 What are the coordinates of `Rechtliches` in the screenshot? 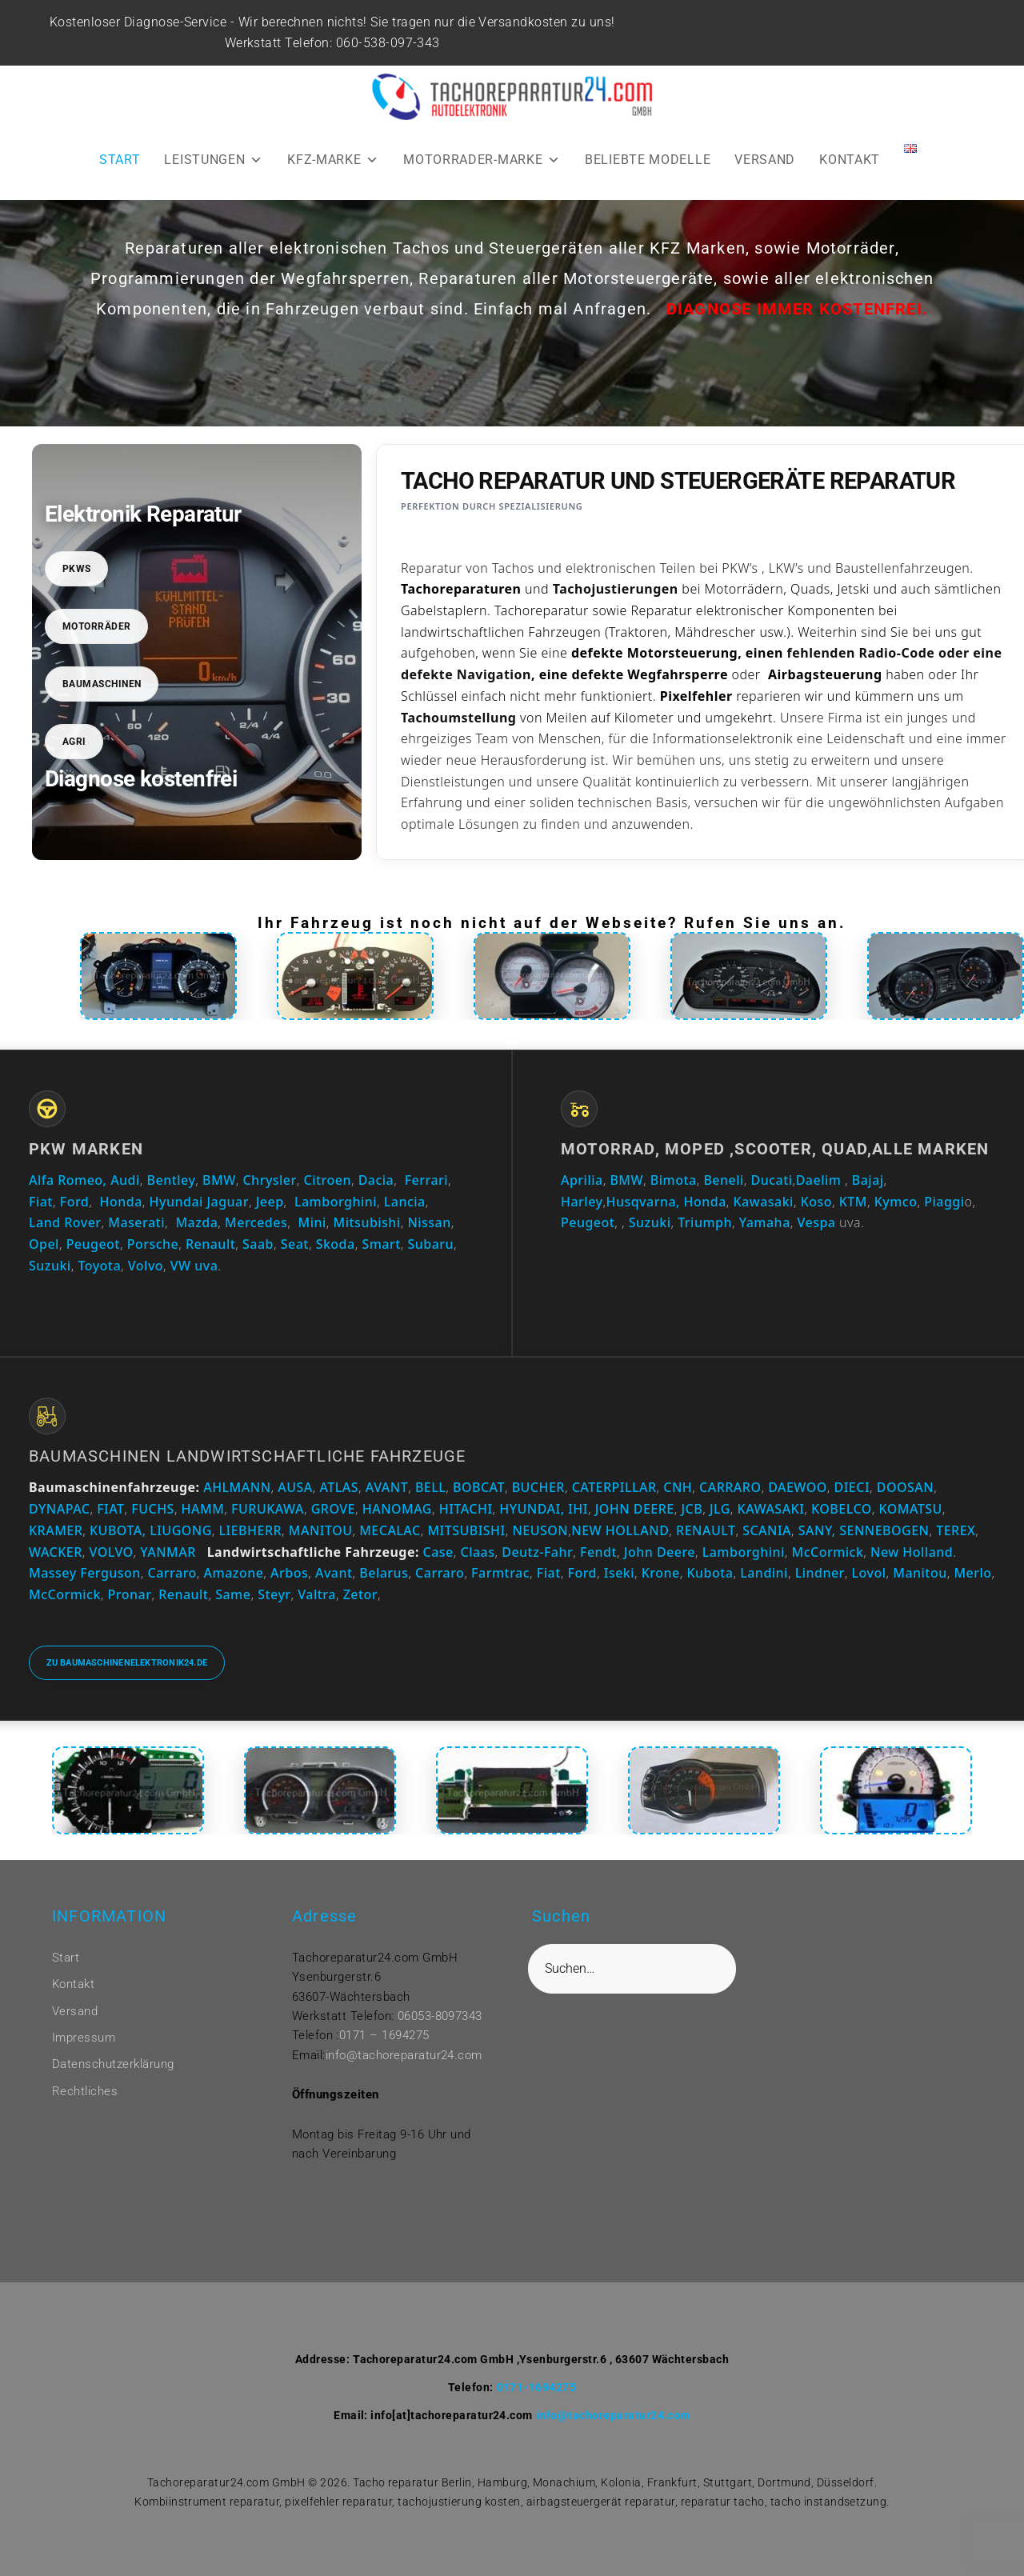 It's located at (85, 2091).